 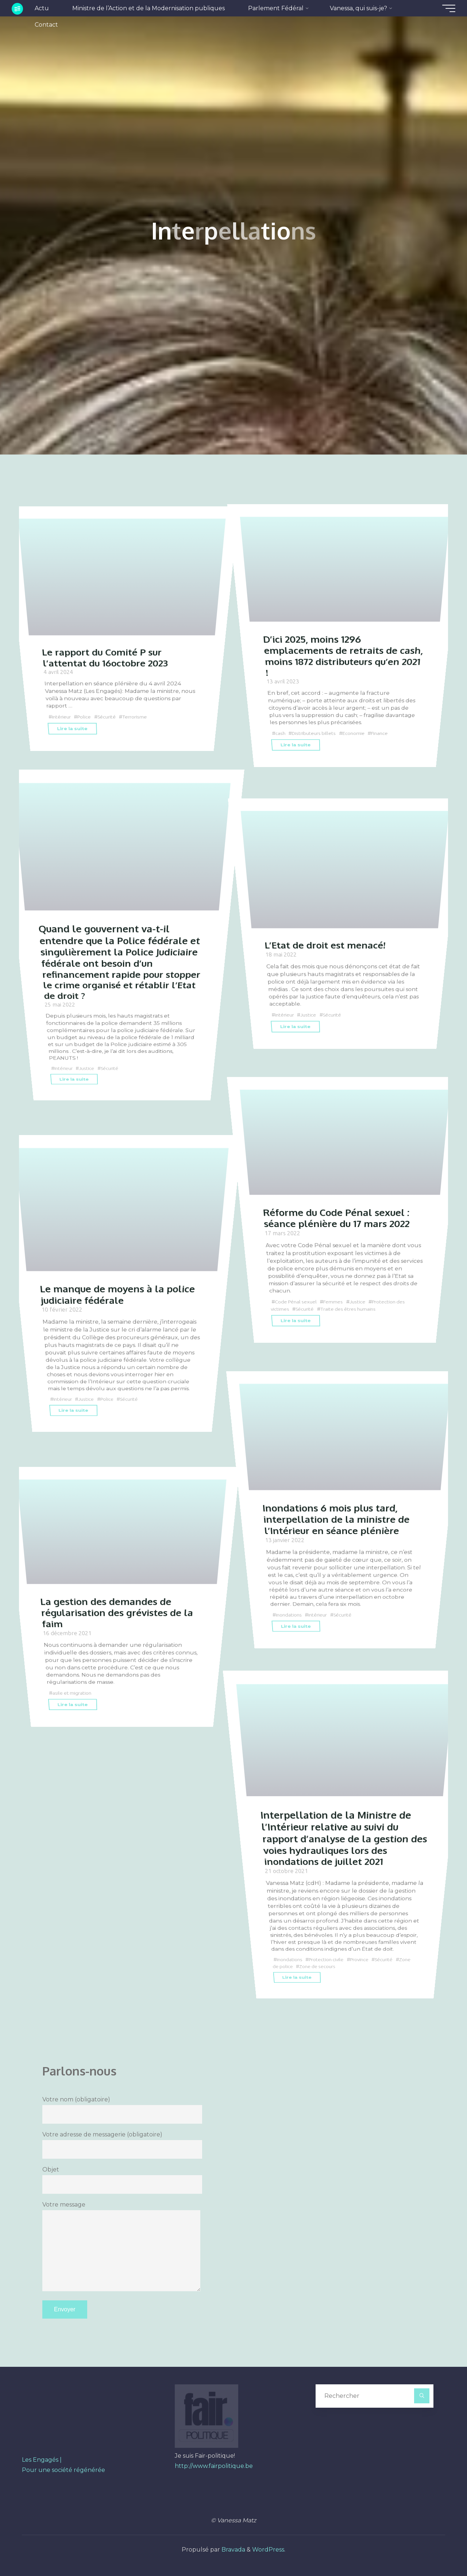 What do you see at coordinates (315, 733) in the screenshot?
I see `Distributeurs billets` at bounding box center [315, 733].